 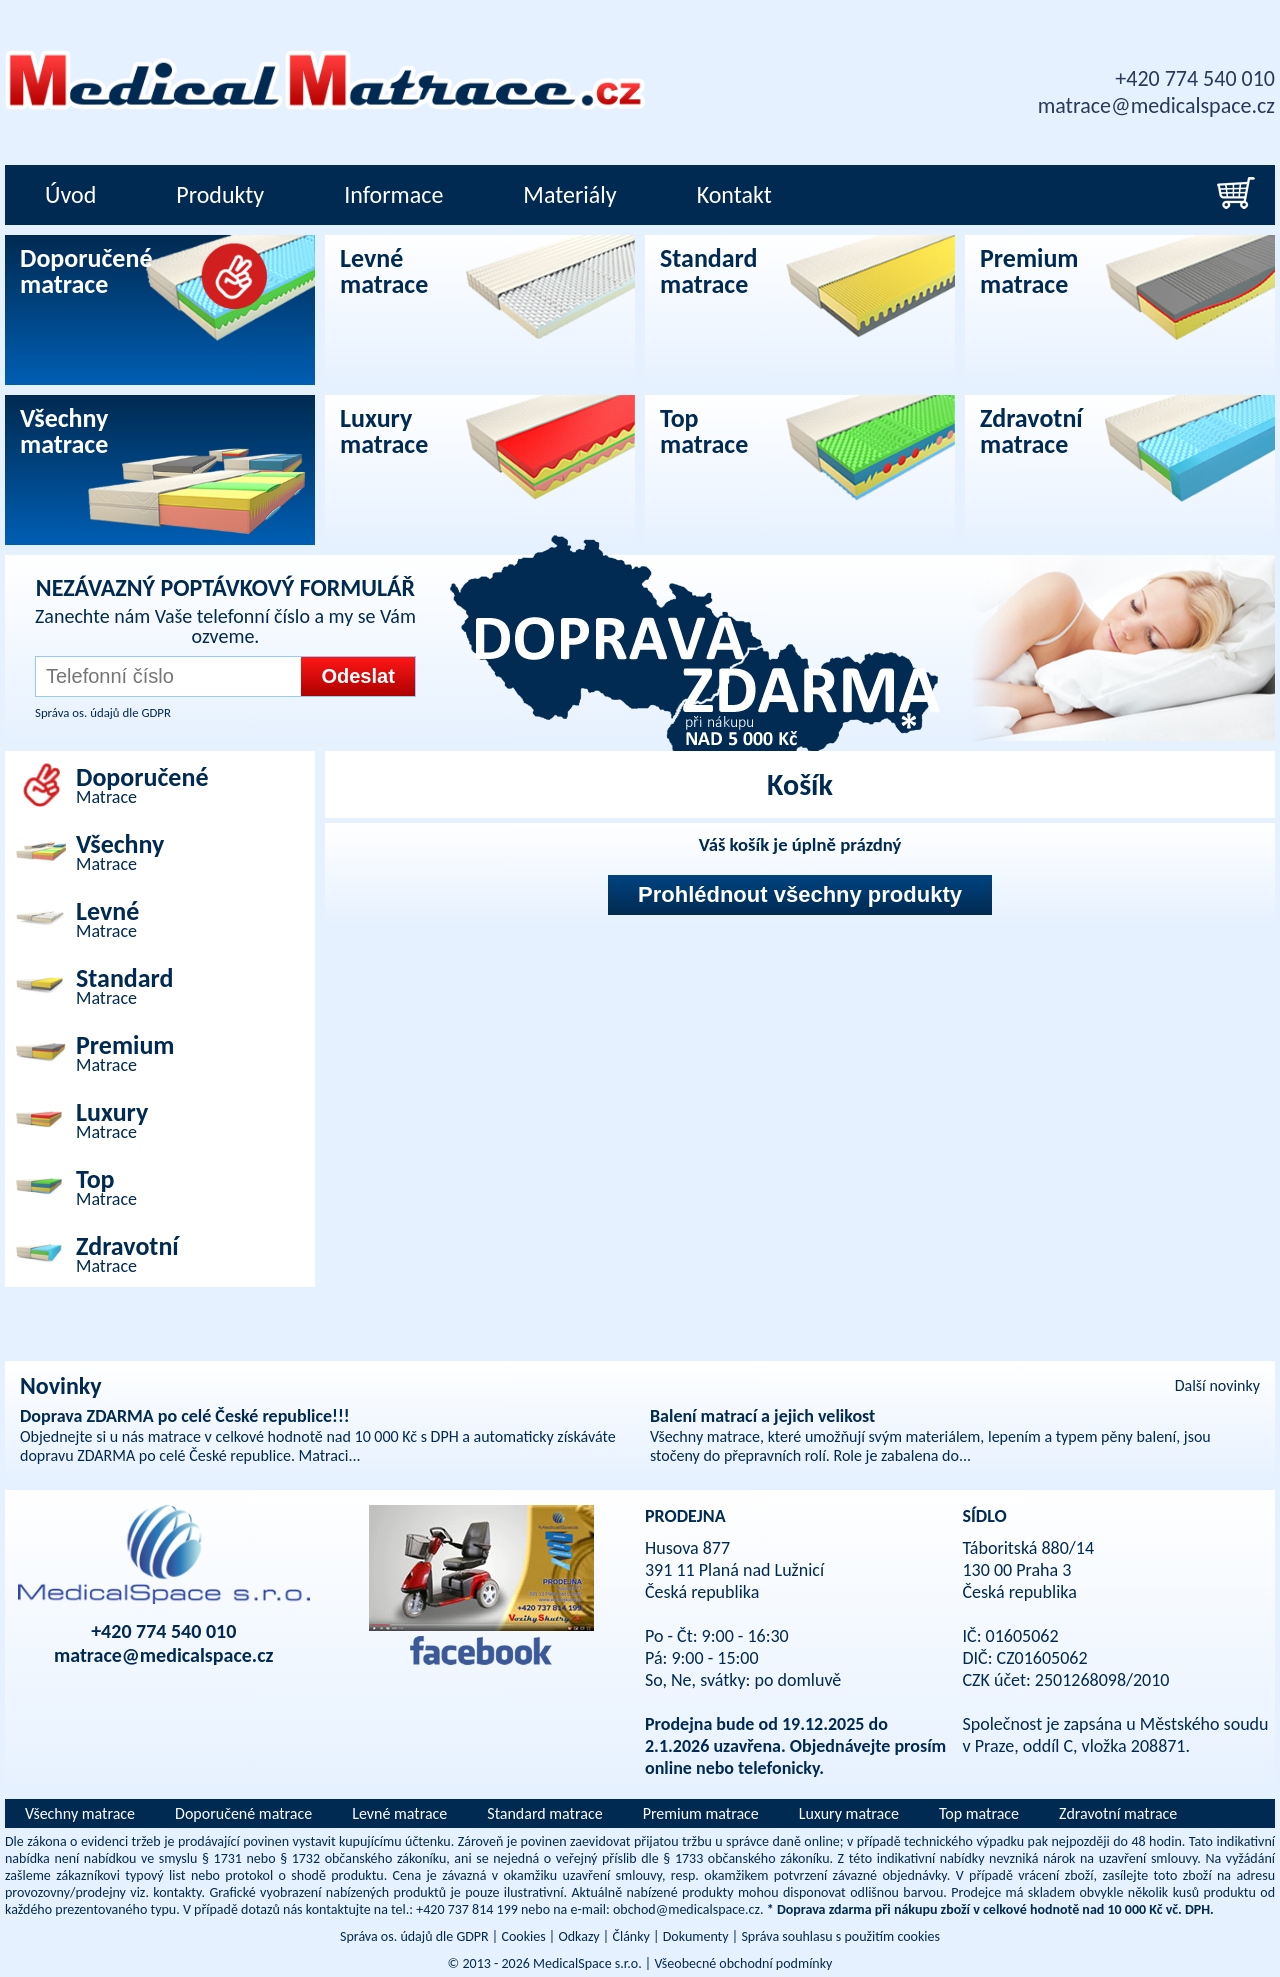 What do you see at coordinates (70, 194) in the screenshot?
I see `Úvod` at bounding box center [70, 194].